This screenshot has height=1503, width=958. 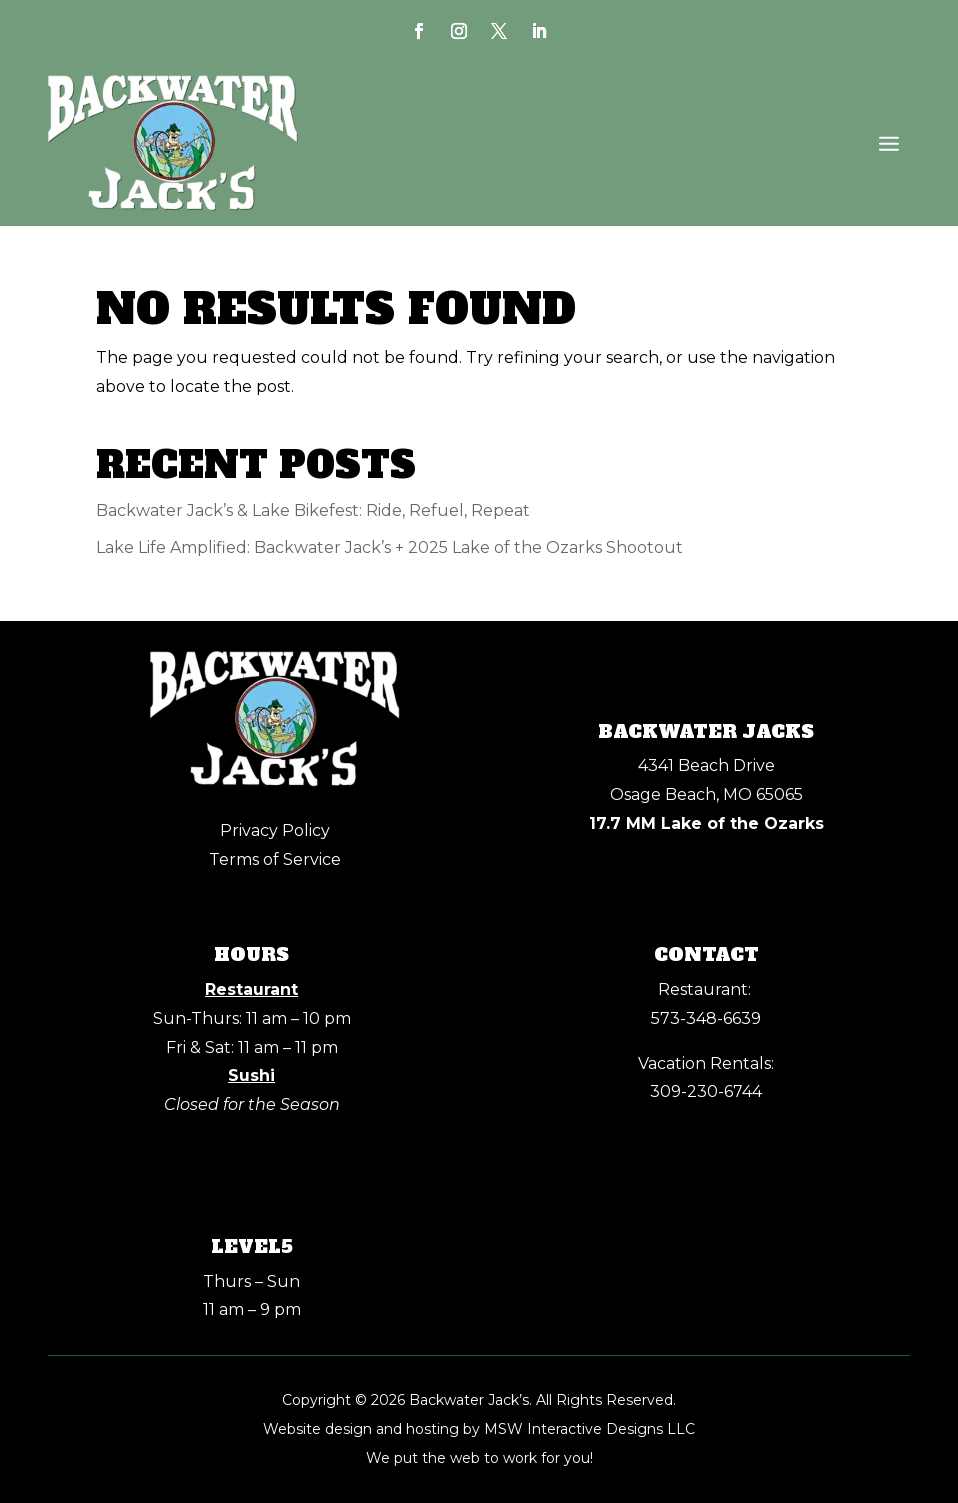 I want to click on Osage Beach, MO 65065 [link], so click(x=706, y=794).